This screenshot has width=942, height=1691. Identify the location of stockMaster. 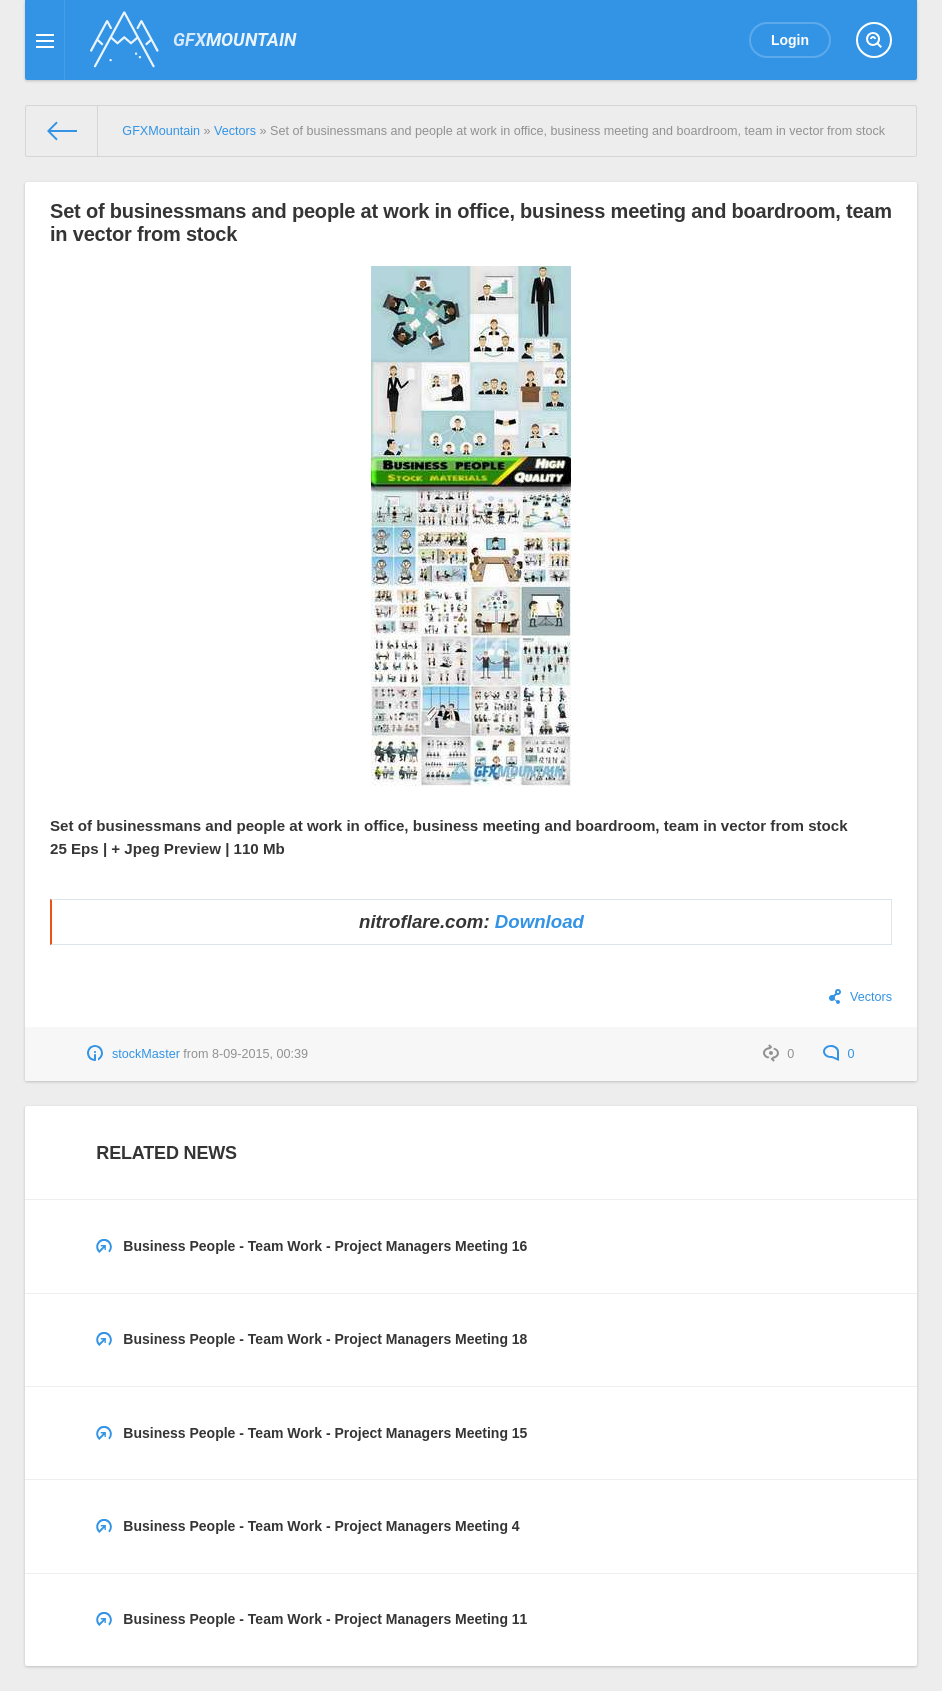
(146, 1054).